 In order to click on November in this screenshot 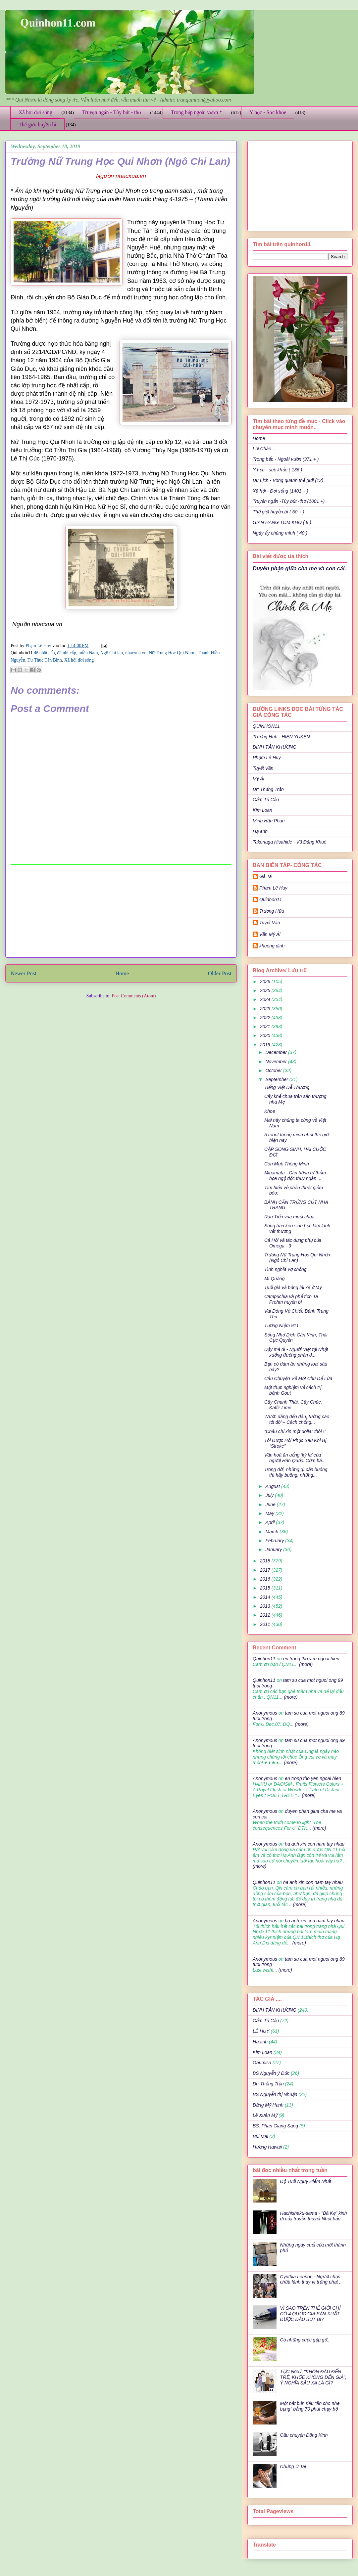, I will do `click(276, 1061)`.